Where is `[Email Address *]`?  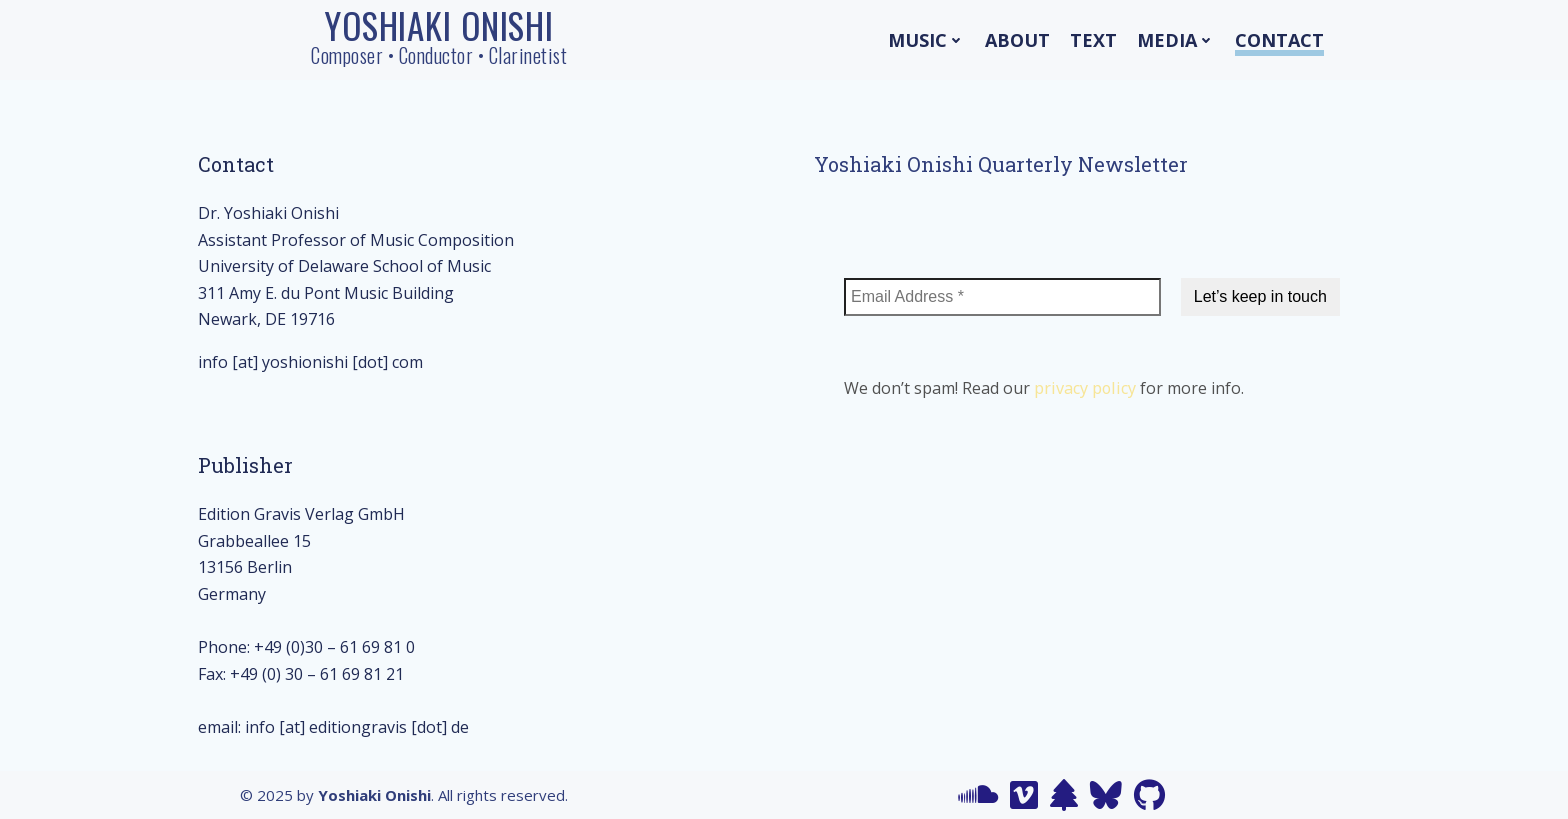
[Email Address *] is located at coordinates (1002, 297).